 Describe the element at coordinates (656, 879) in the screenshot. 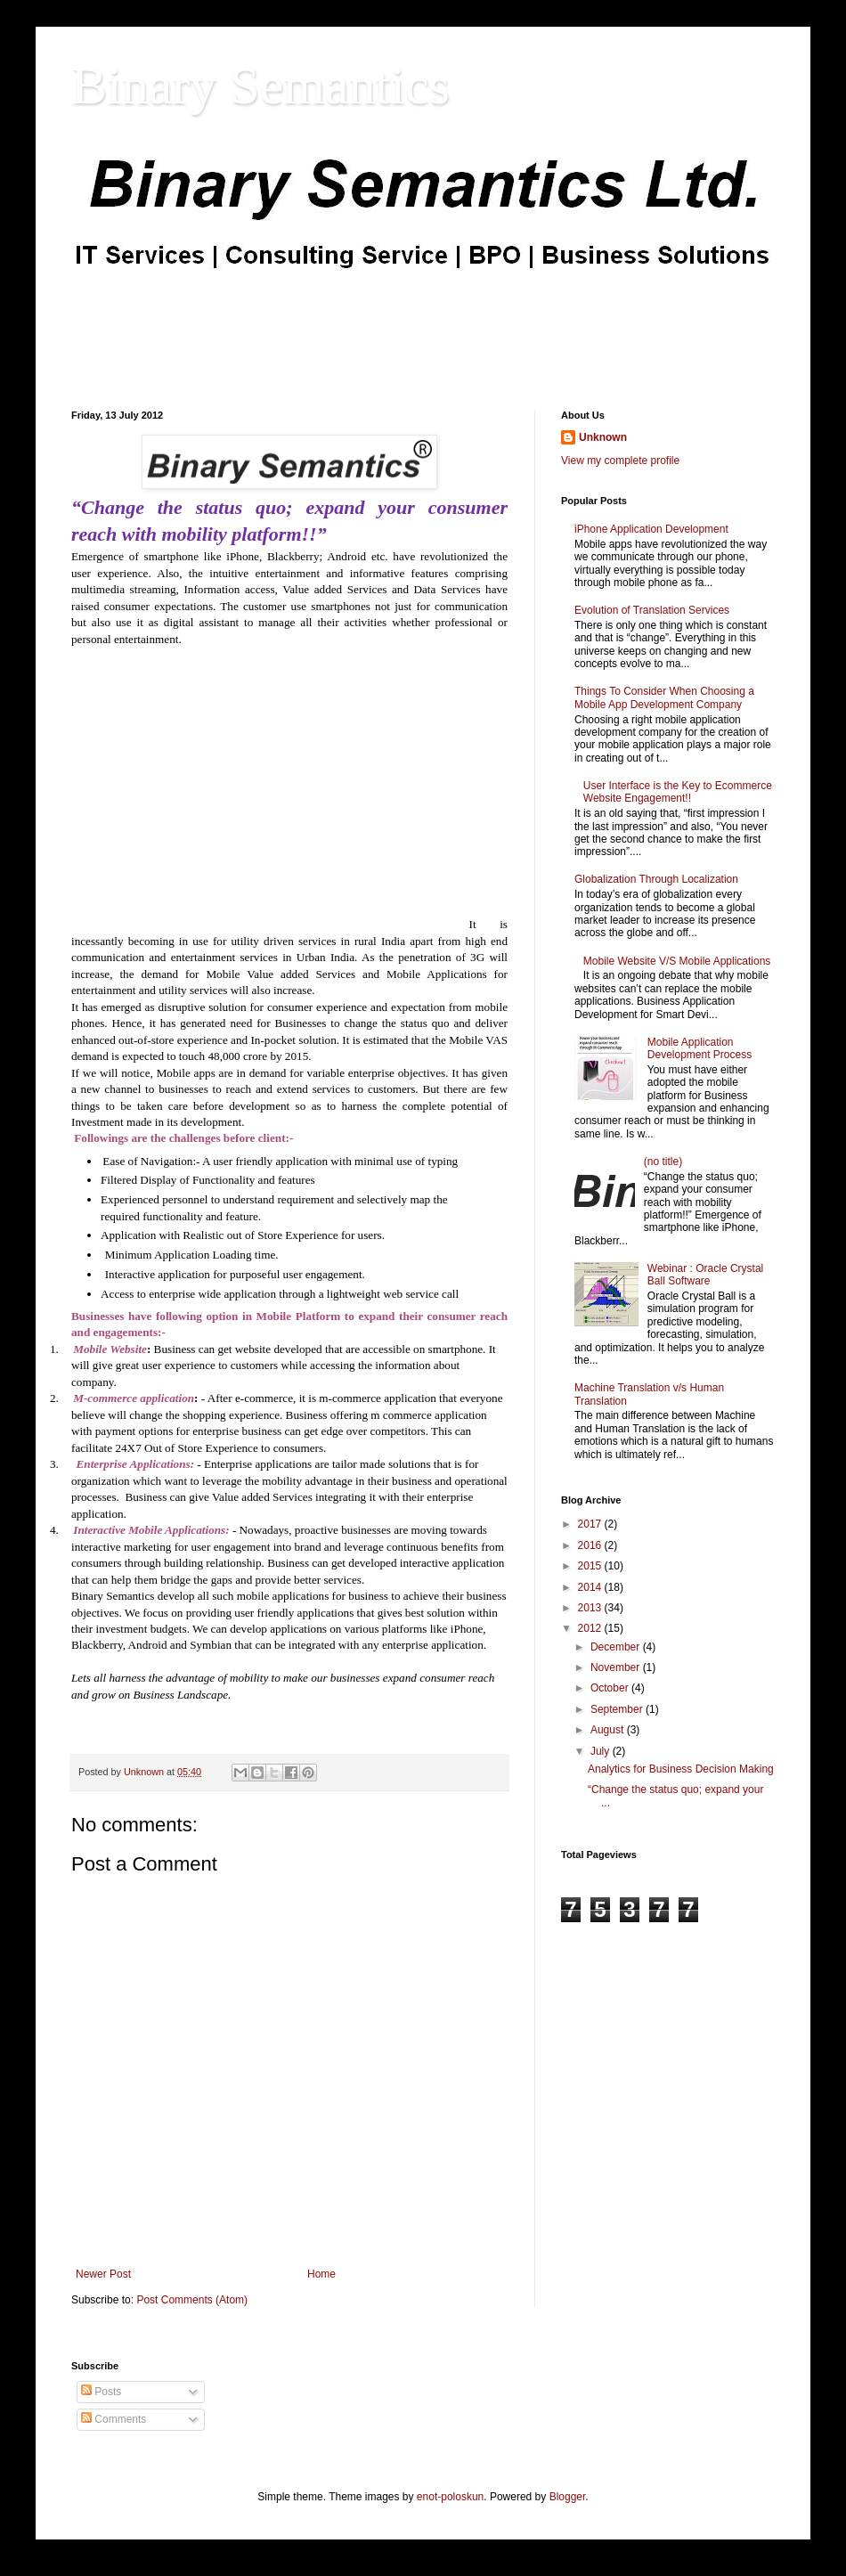

I see `Globalization Through Localization` at that location.